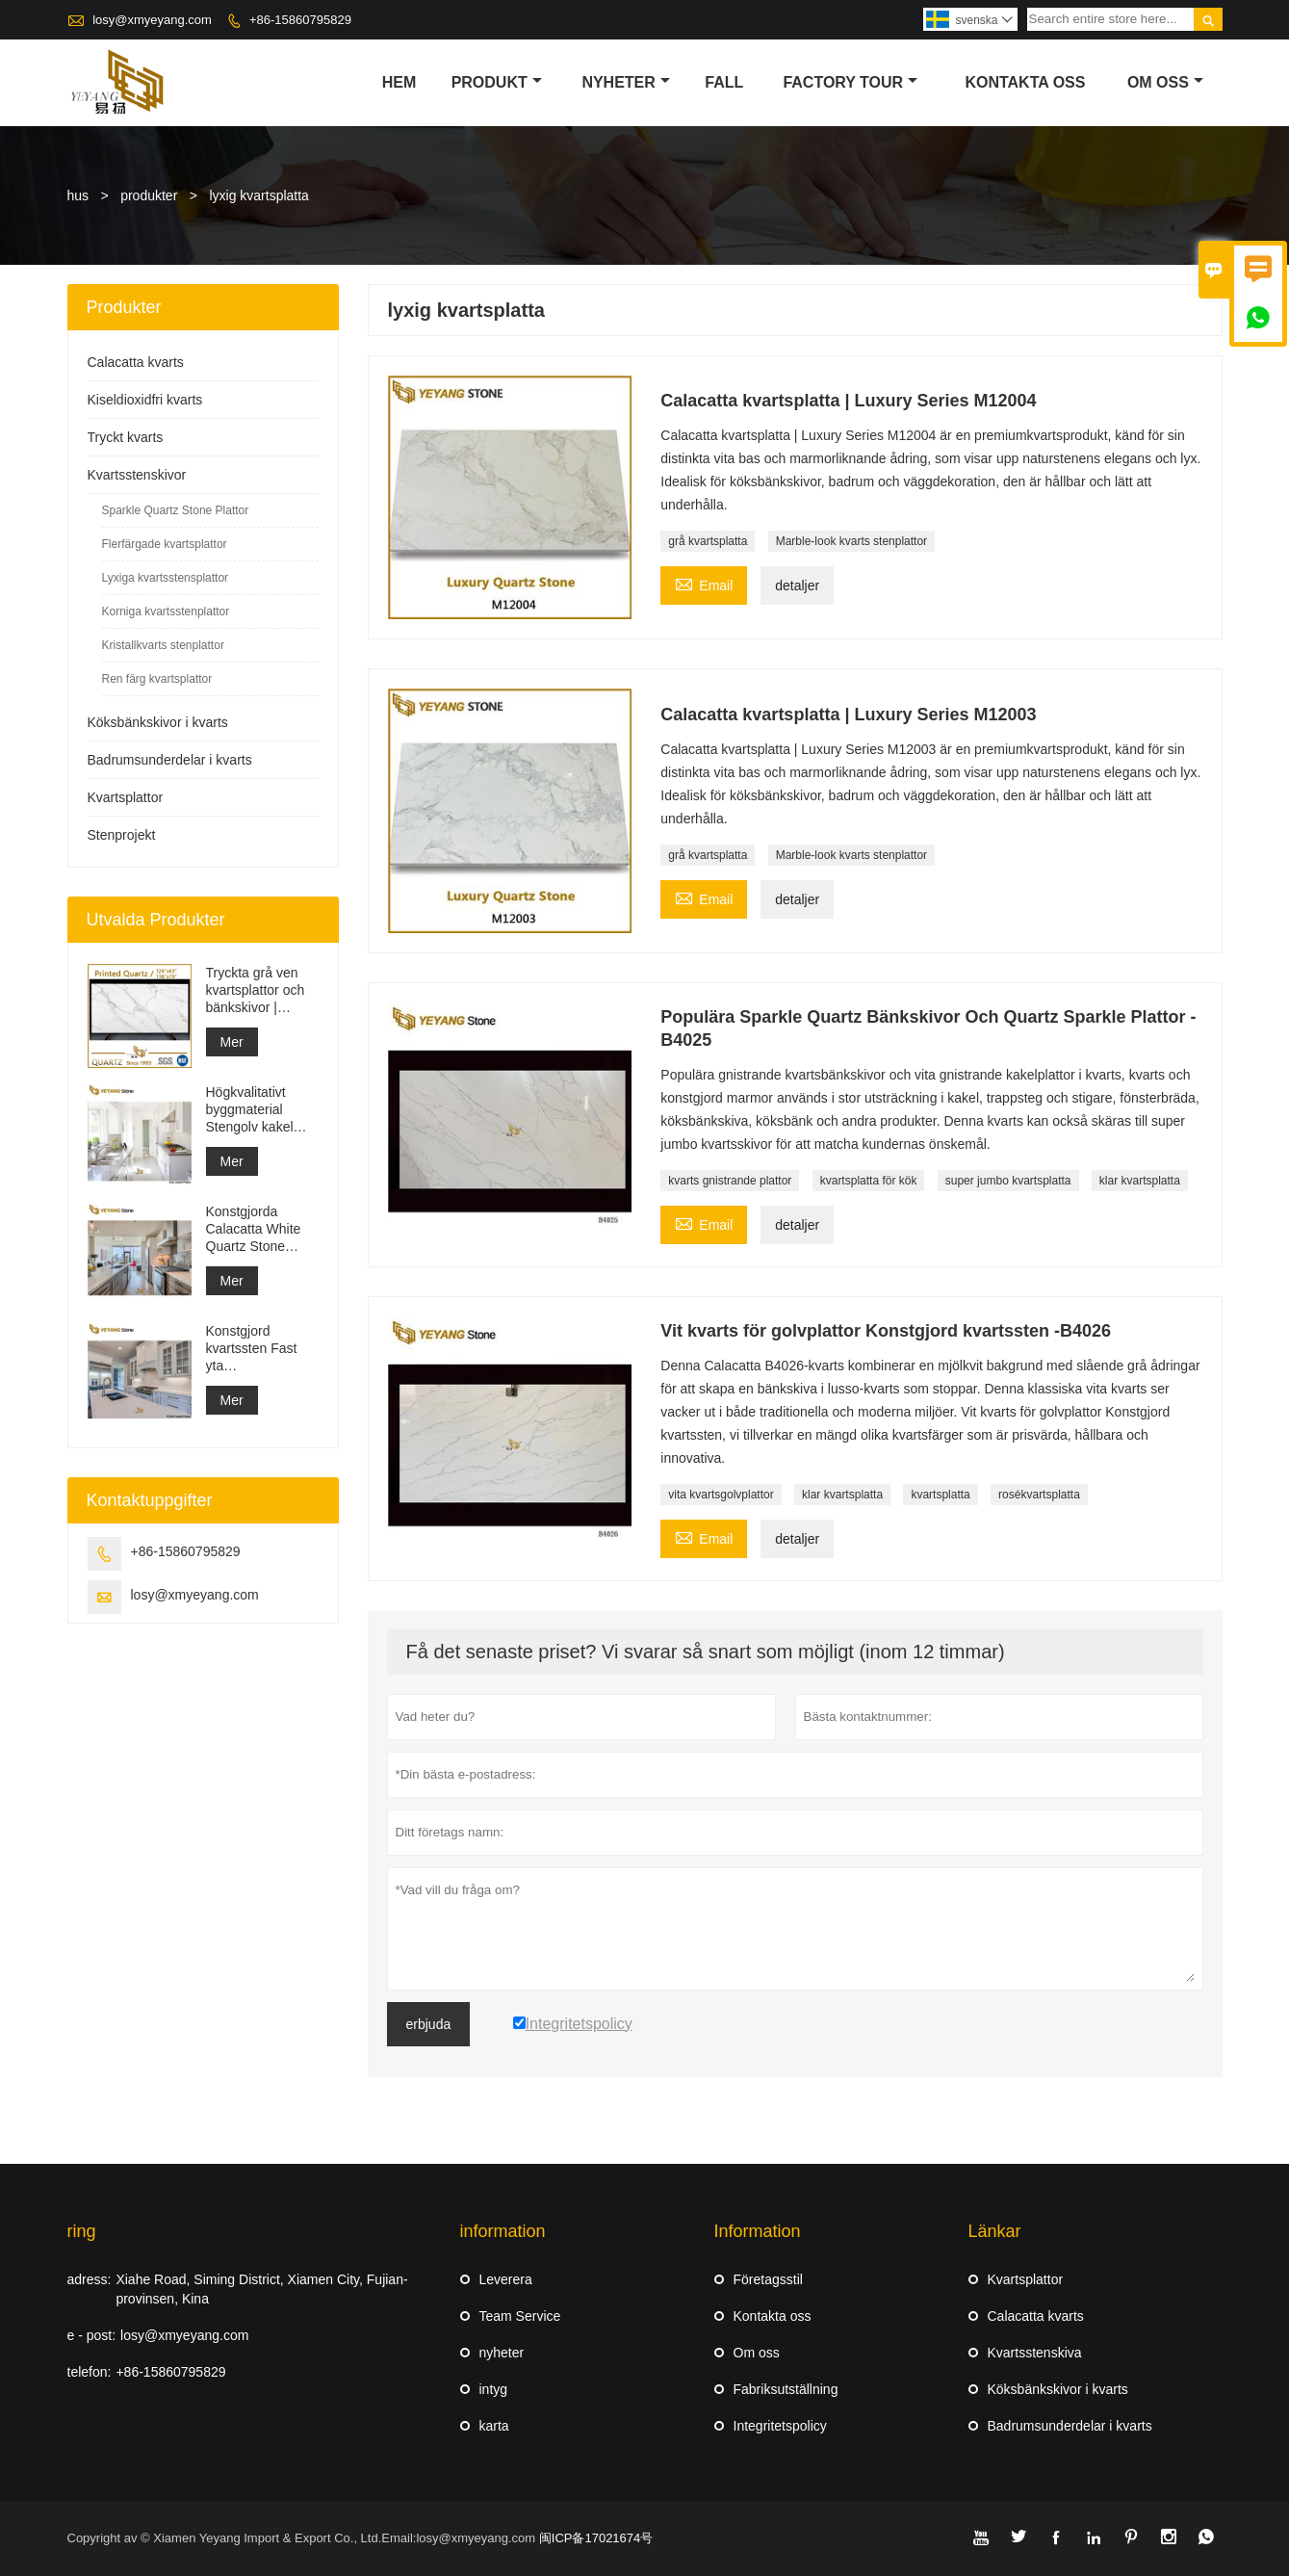 The height and width of the screenshot is (2576, 1289). Describe the element at coordinates (250, 1109) in the screenshot. I see `Högkvalitativt byggmaterial Stengolv kakel ljusgrå projekt` at that location.